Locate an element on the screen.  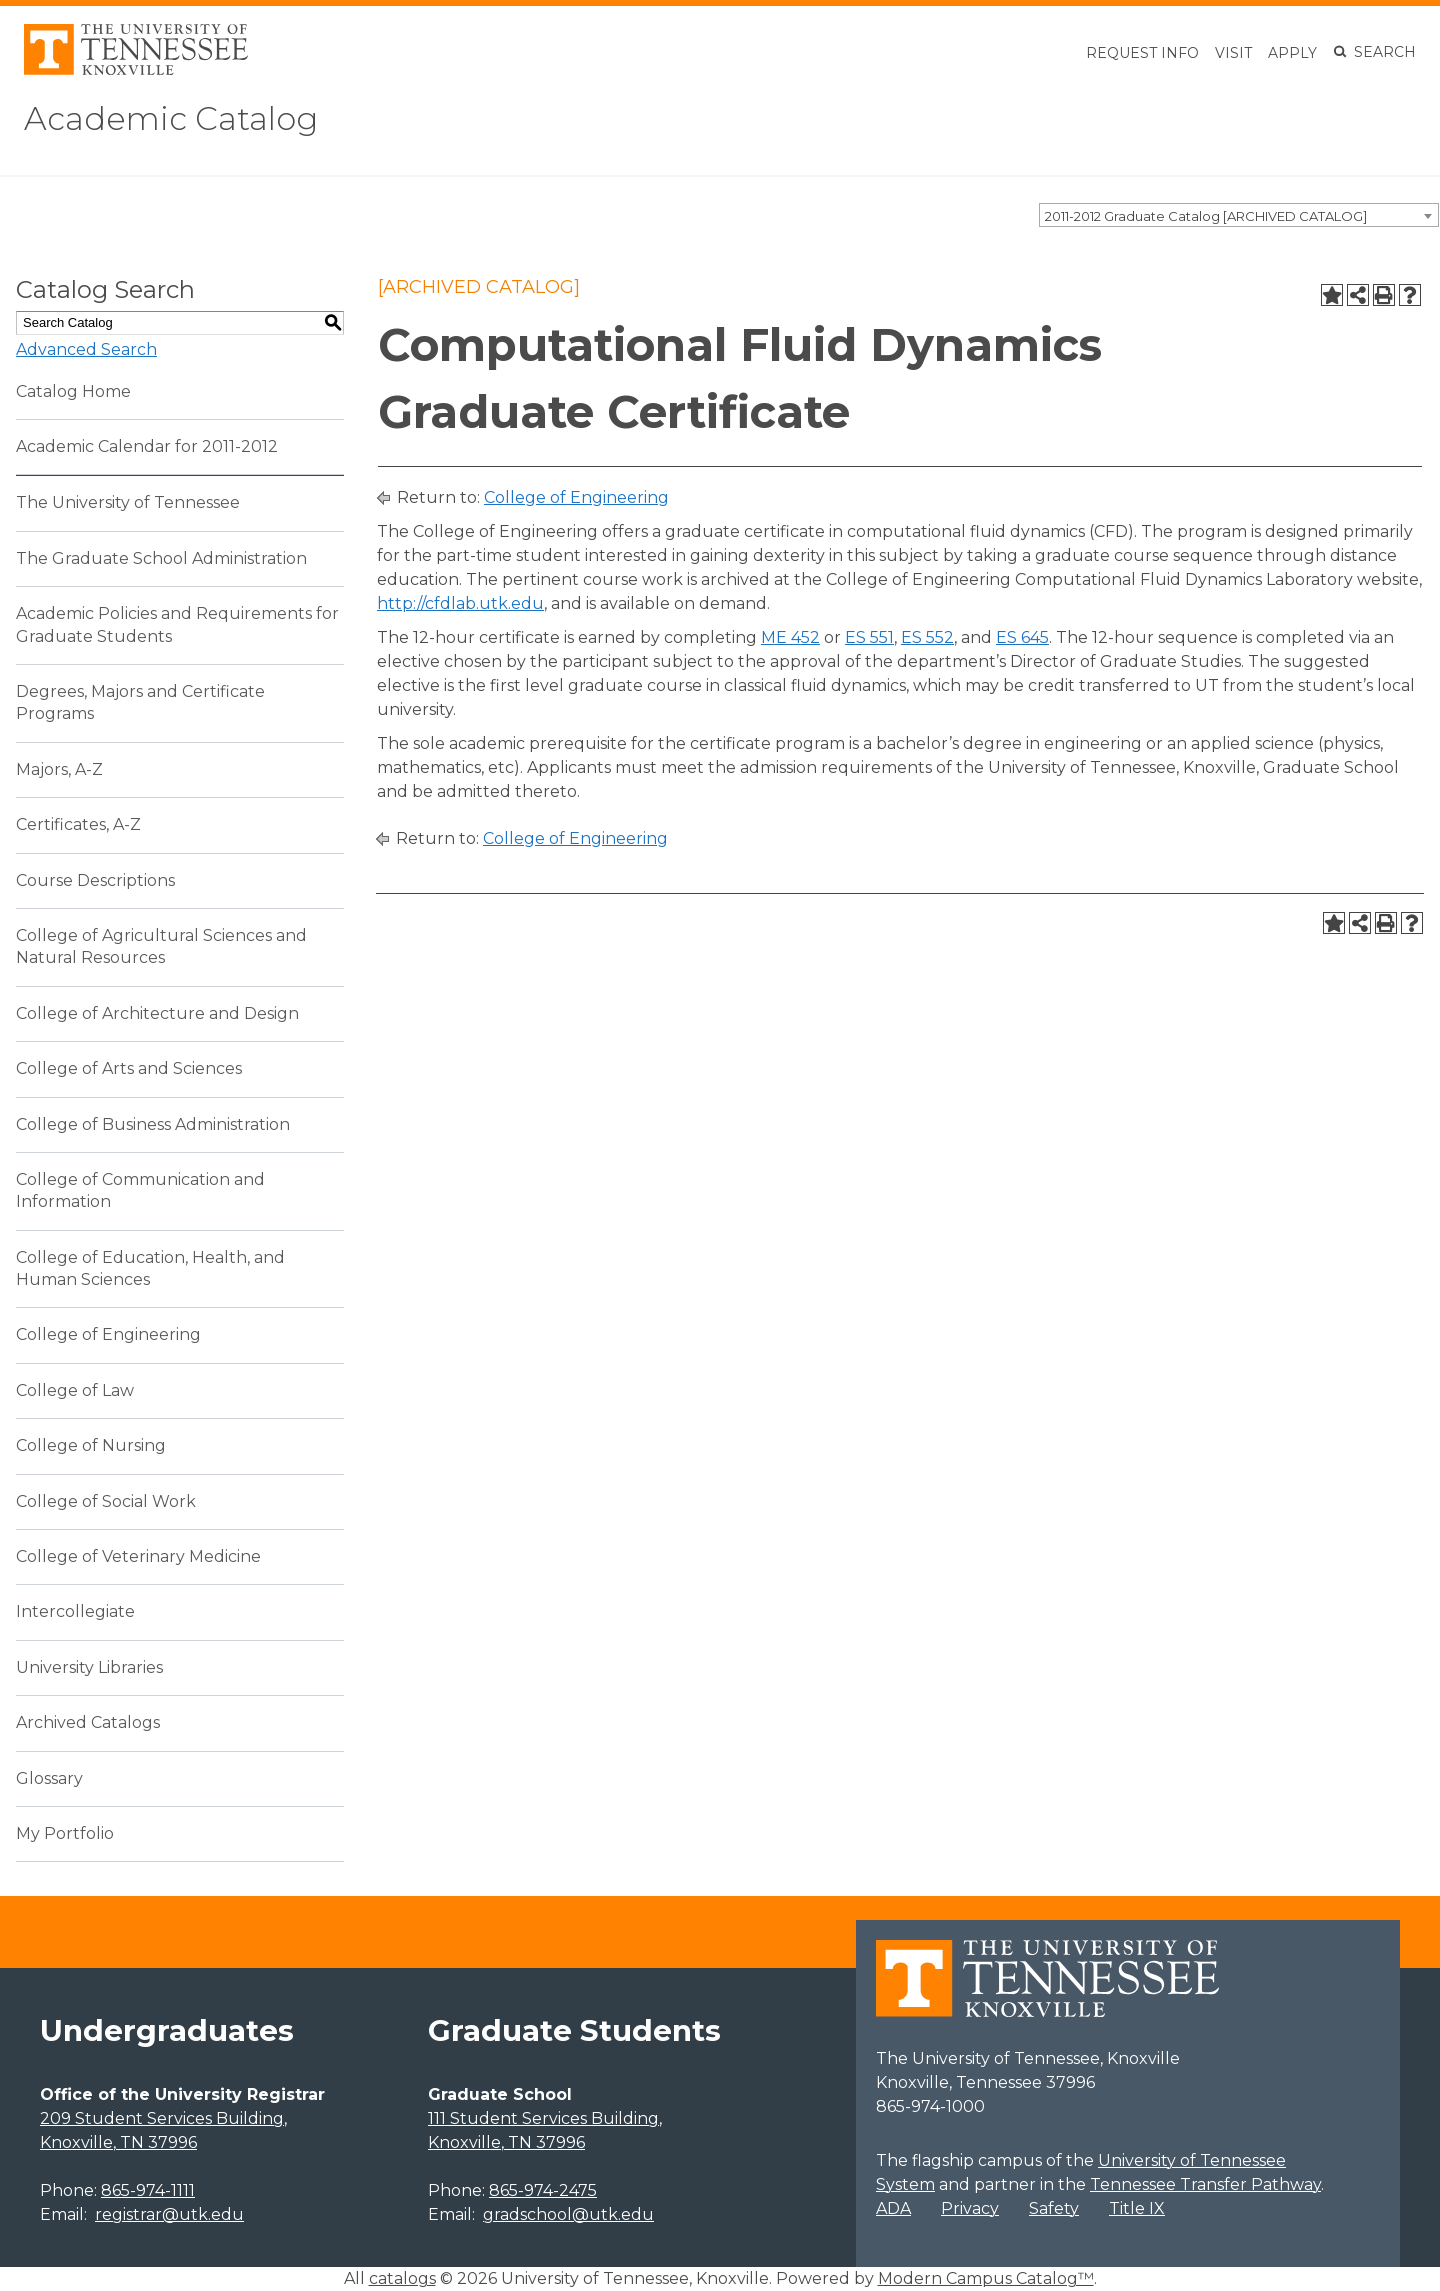
Visit is located at coordinates (1233, 53).